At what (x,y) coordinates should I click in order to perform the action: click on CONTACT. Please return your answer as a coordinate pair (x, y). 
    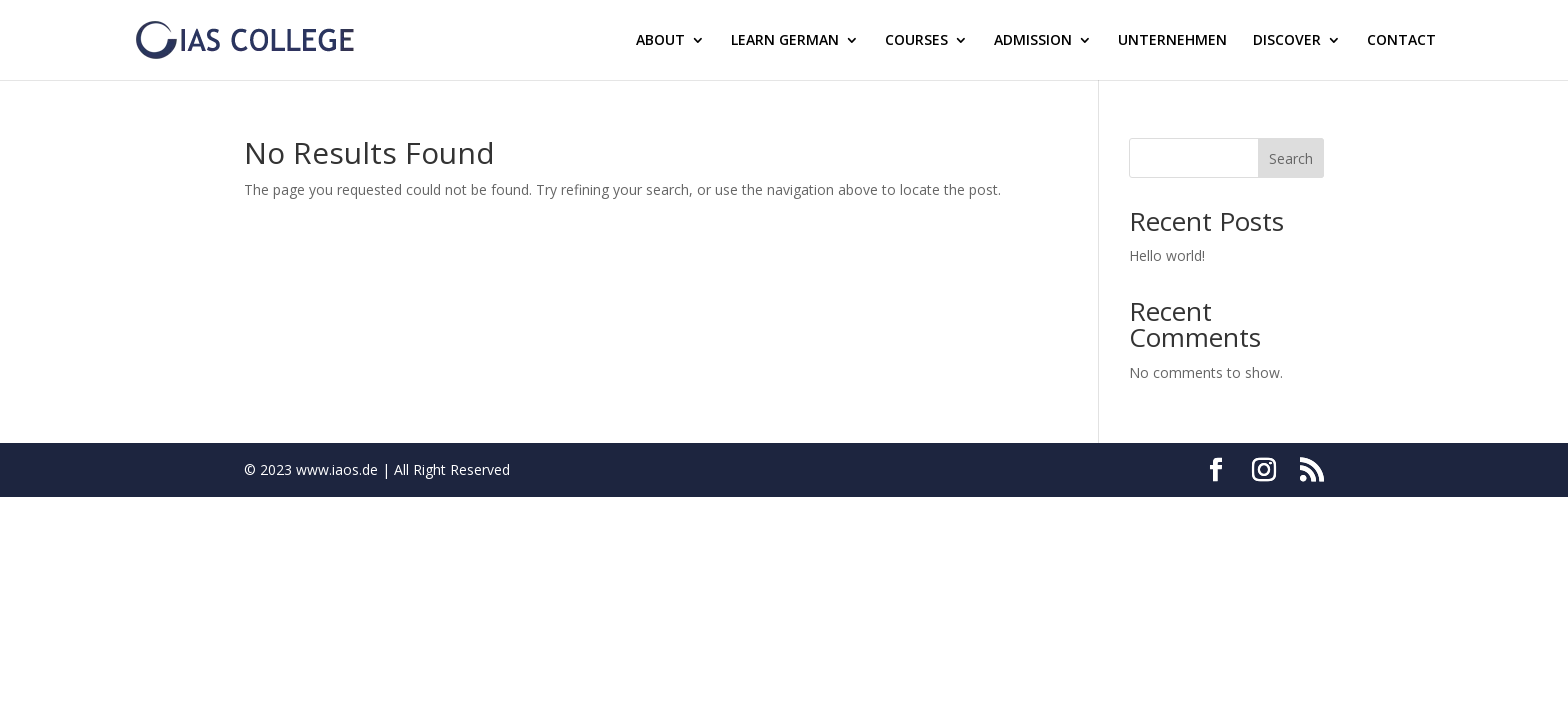
    Looking at the image, I should click on (1401, 41).